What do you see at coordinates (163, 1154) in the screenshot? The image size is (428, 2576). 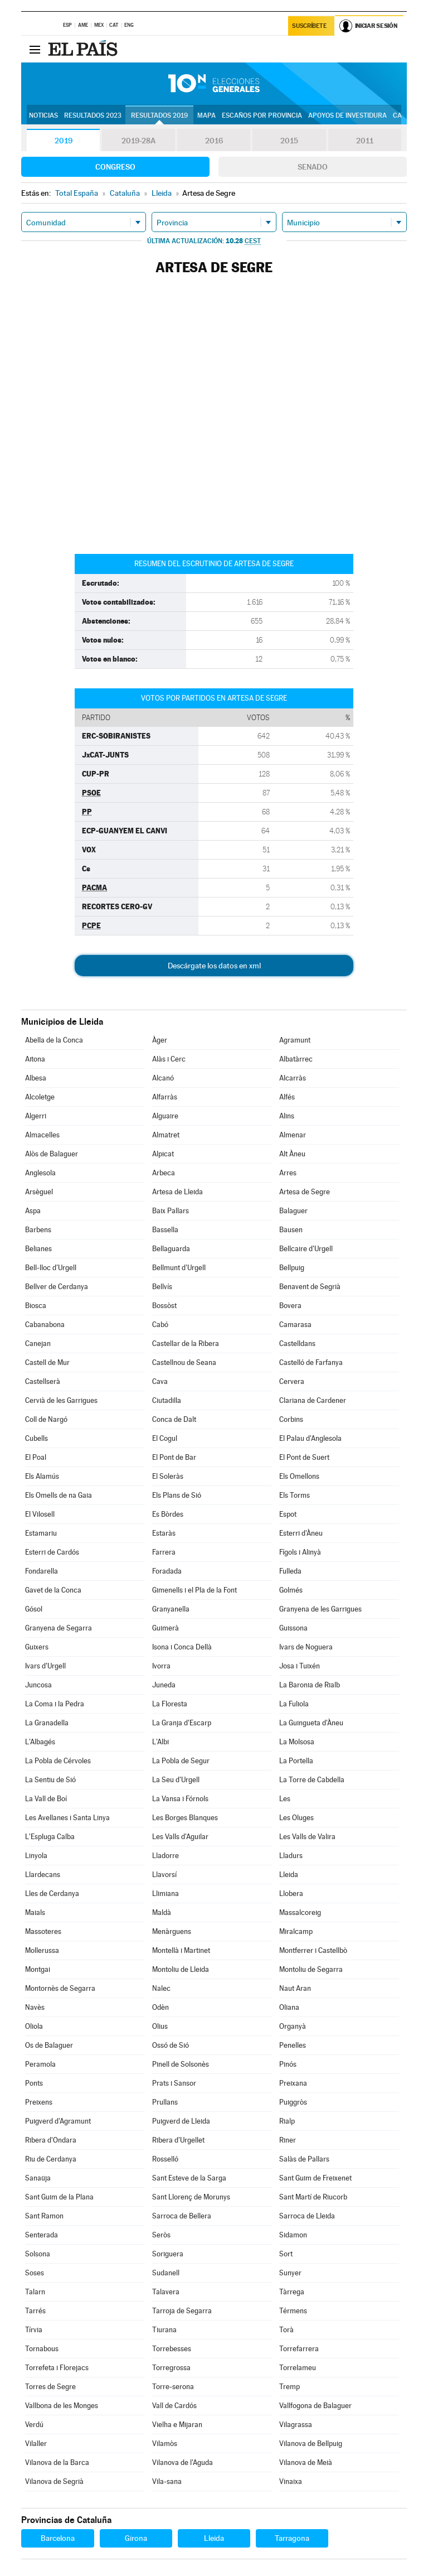 I see `Alpicat` at bounding box center [163, 1154].